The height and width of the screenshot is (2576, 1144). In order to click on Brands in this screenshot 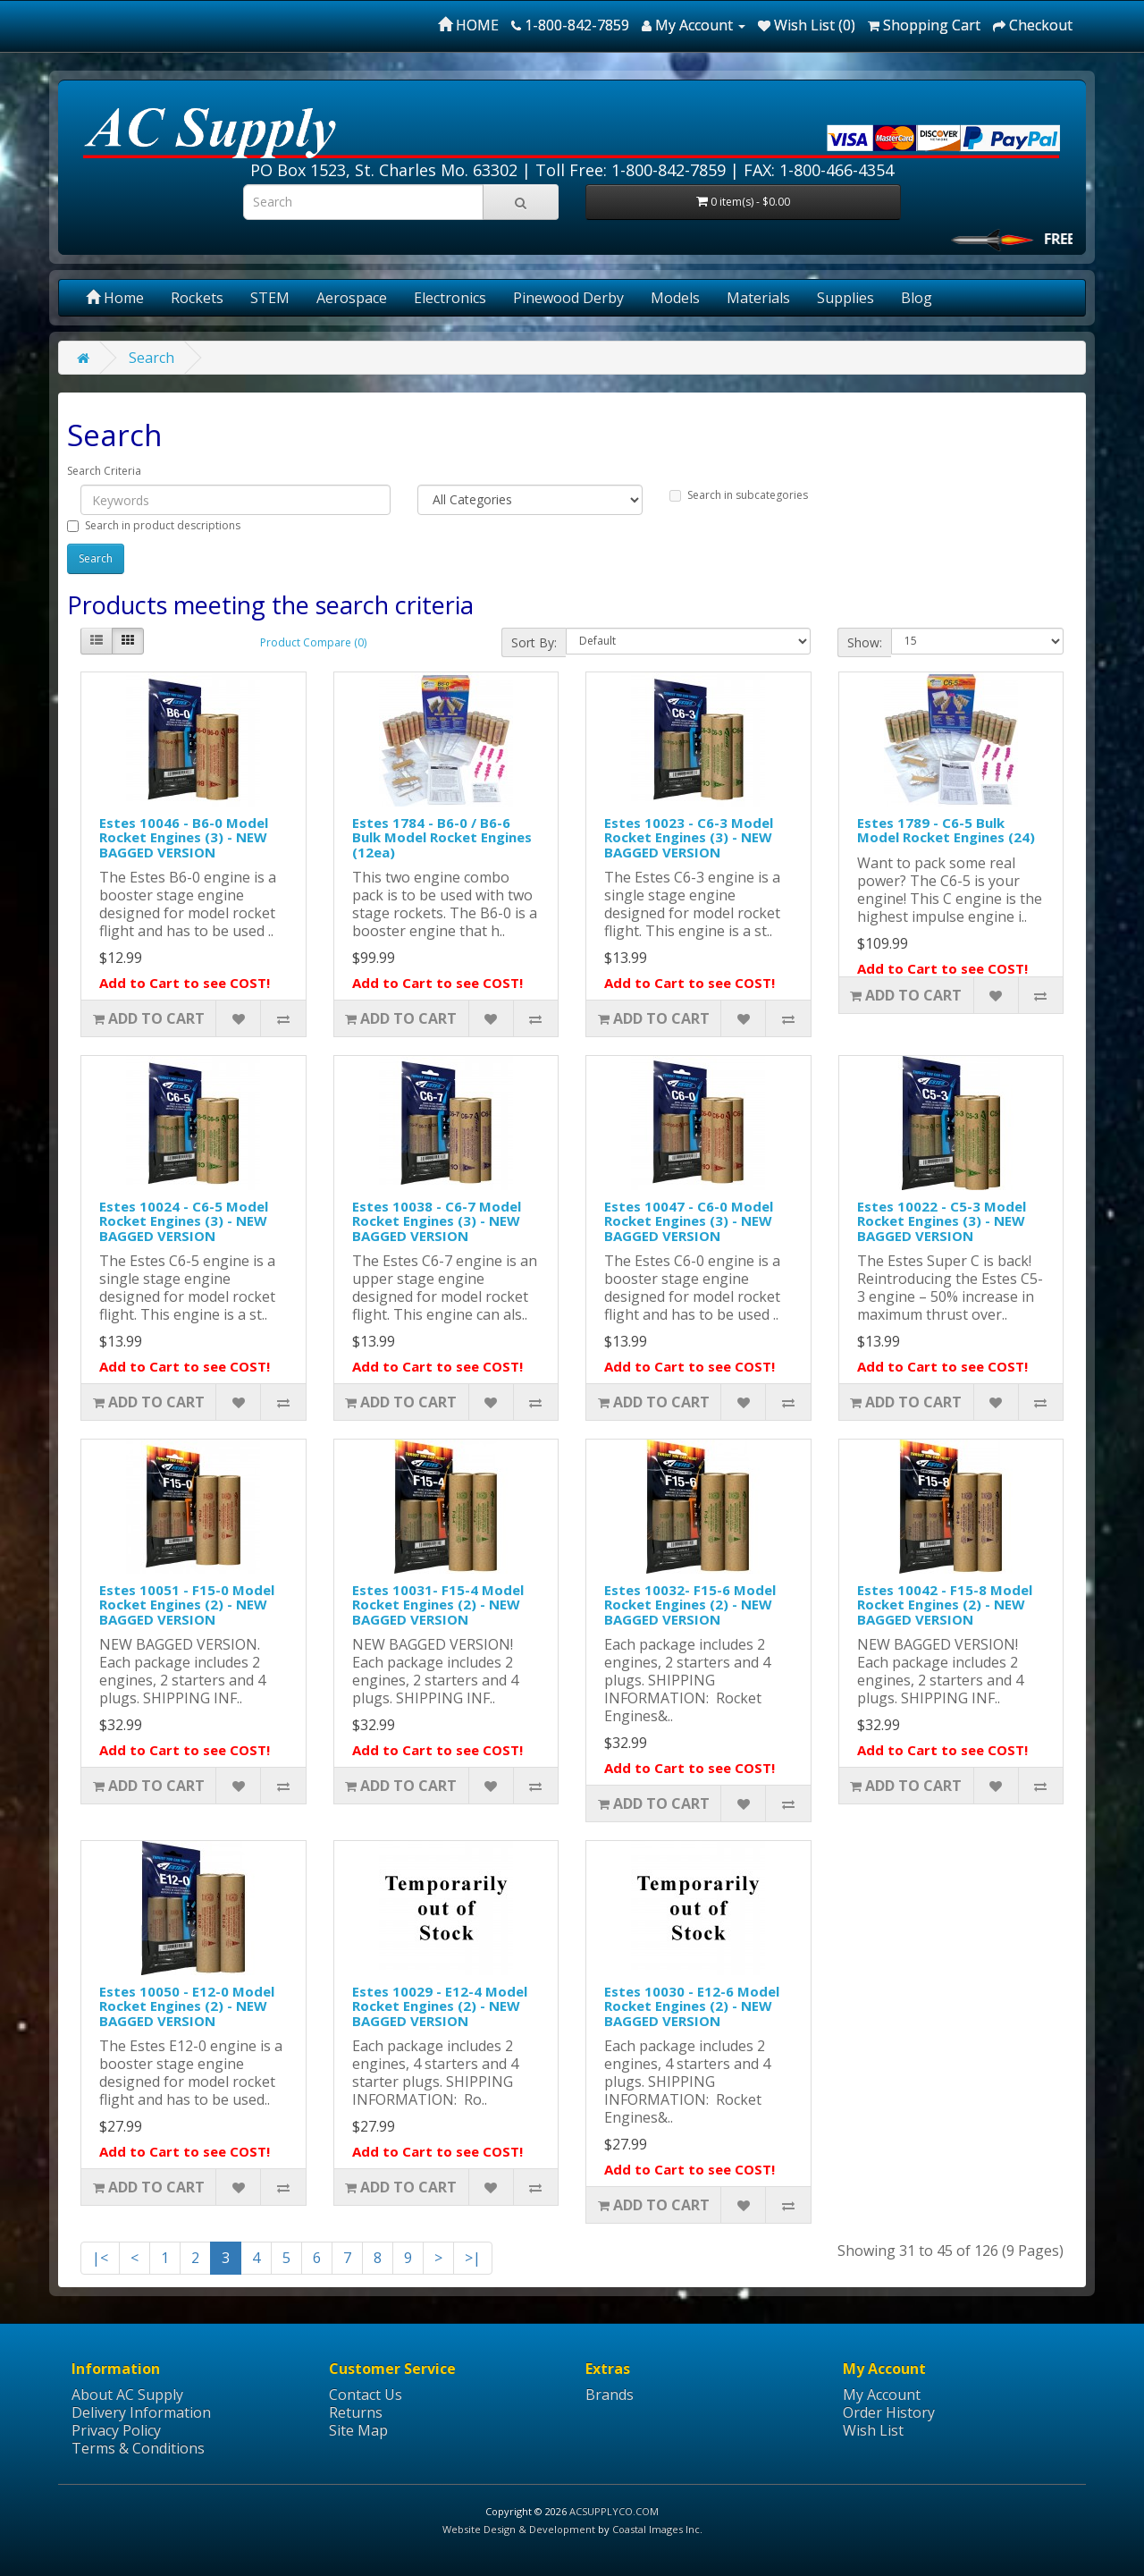, I will do `click(609, 2394)`.